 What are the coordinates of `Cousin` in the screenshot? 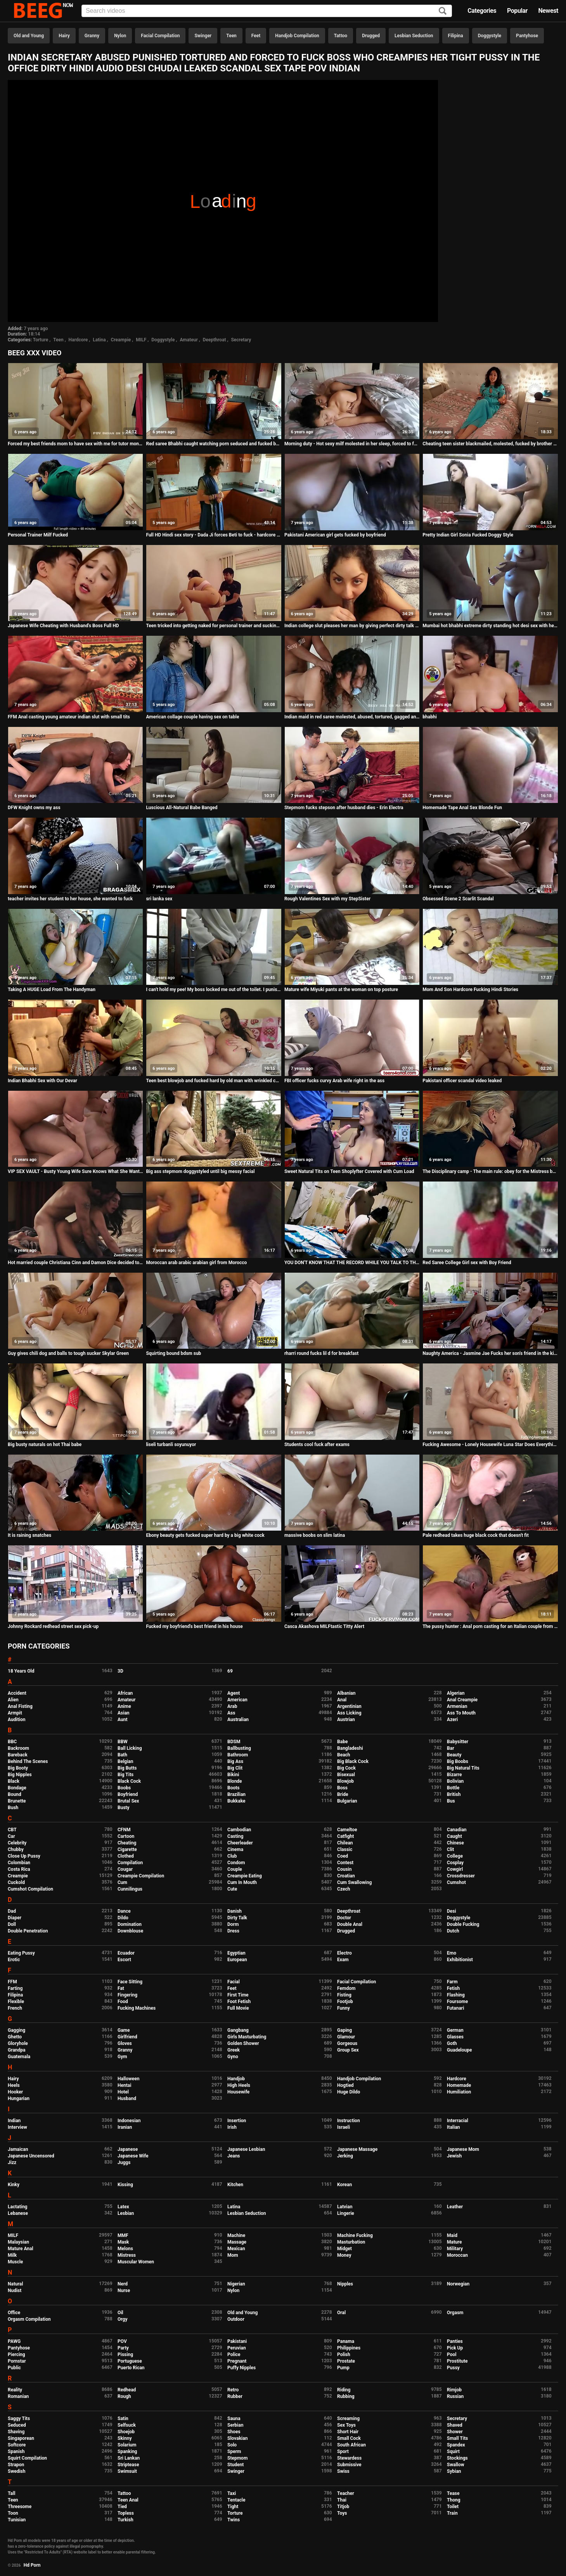 It's located at (344, 1869).